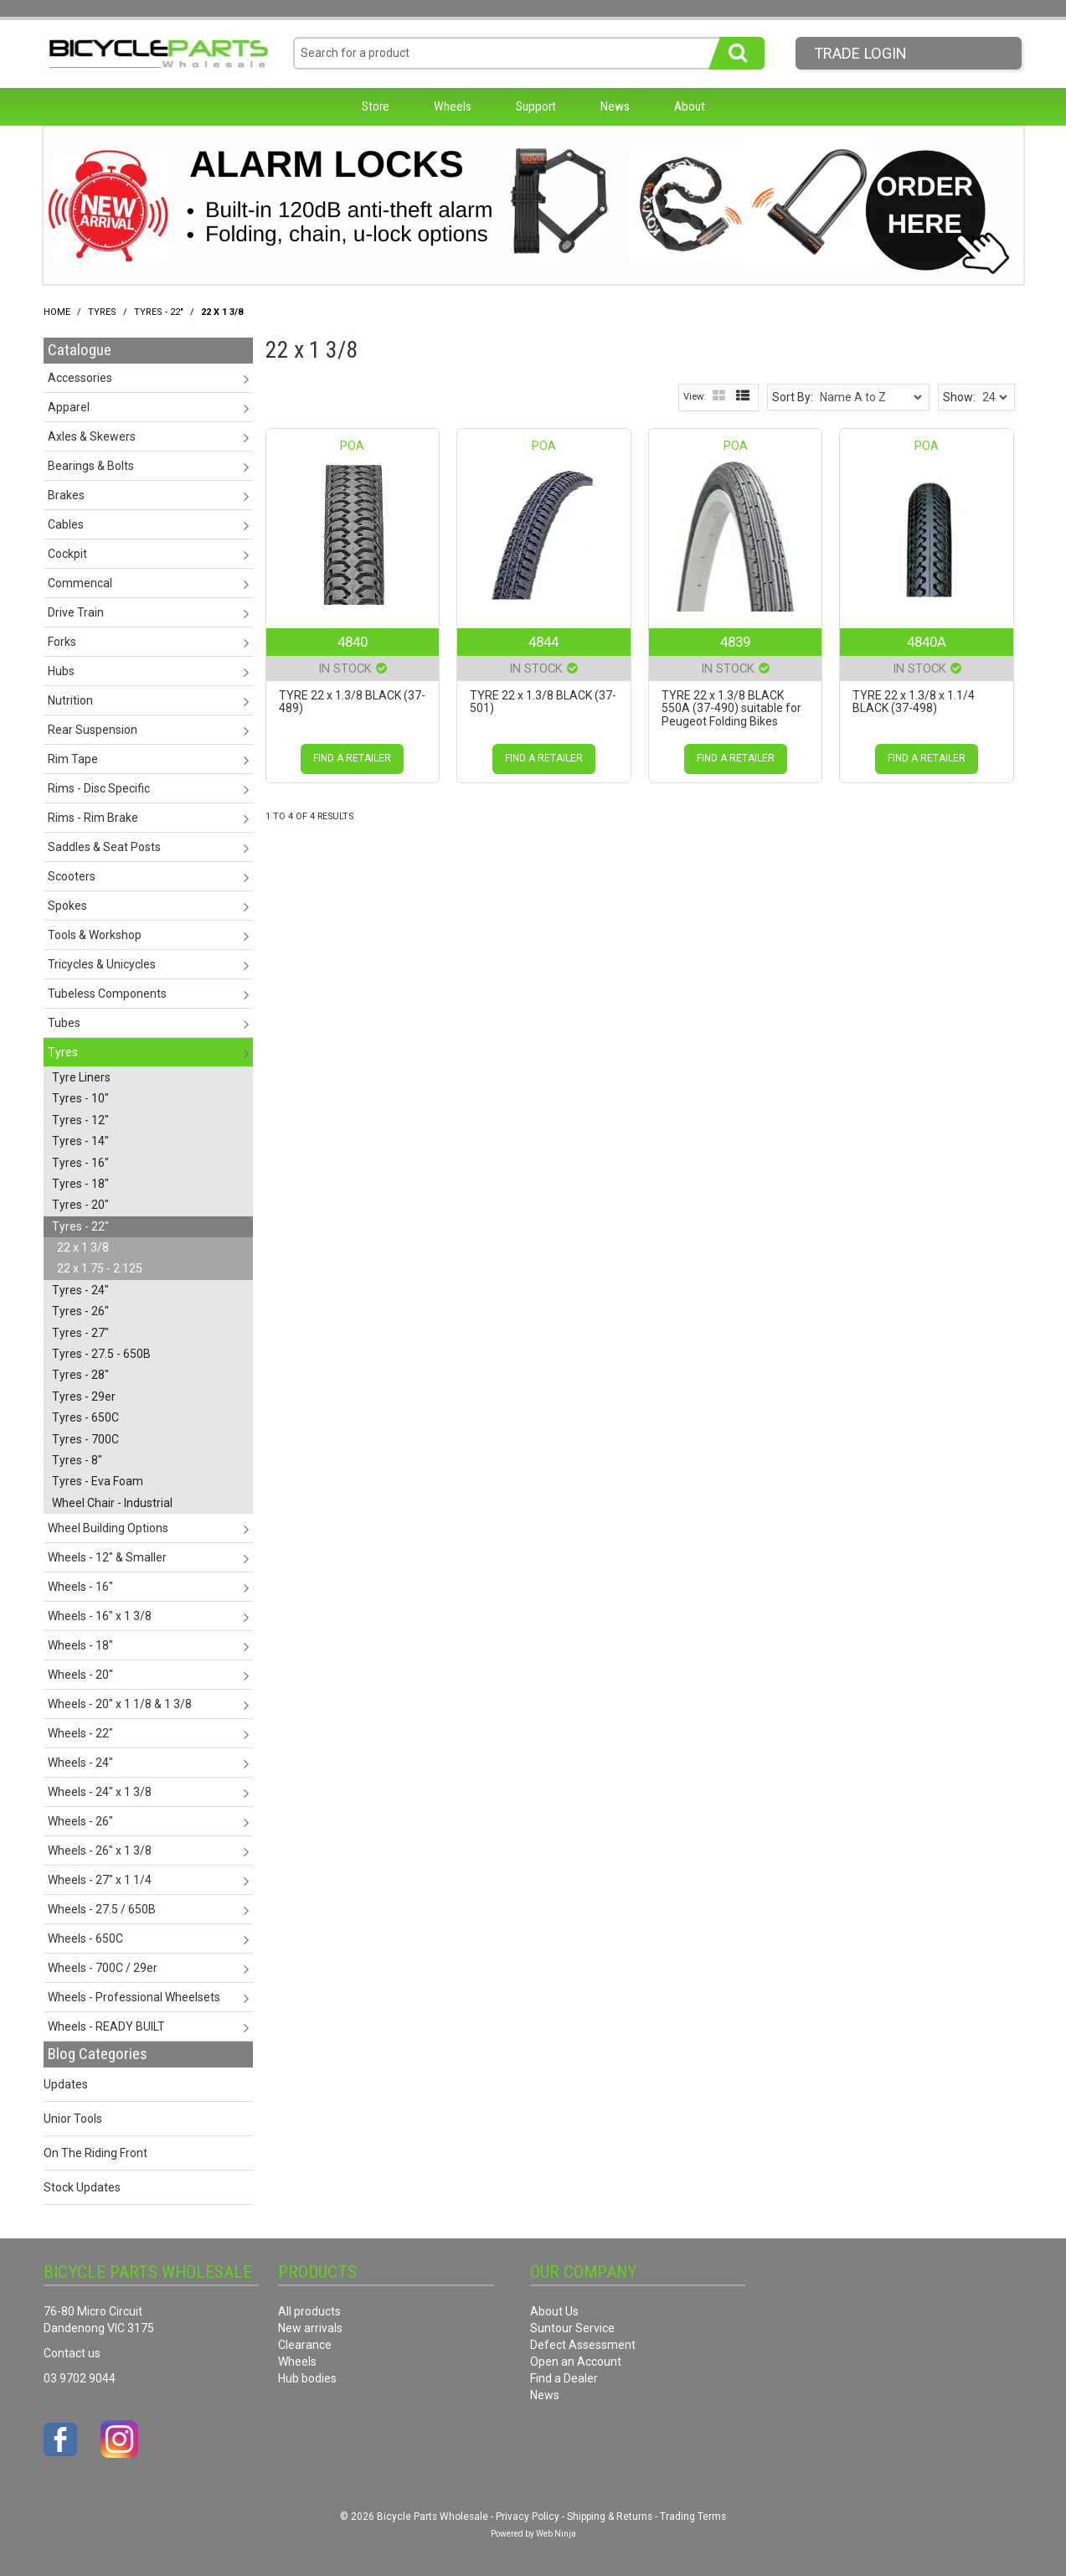 The height and width of the screenshot is (2576, 1066). Describe the element at coordinates (80, 378) in the screenshot. I see `Accessories [tab]` at that location.